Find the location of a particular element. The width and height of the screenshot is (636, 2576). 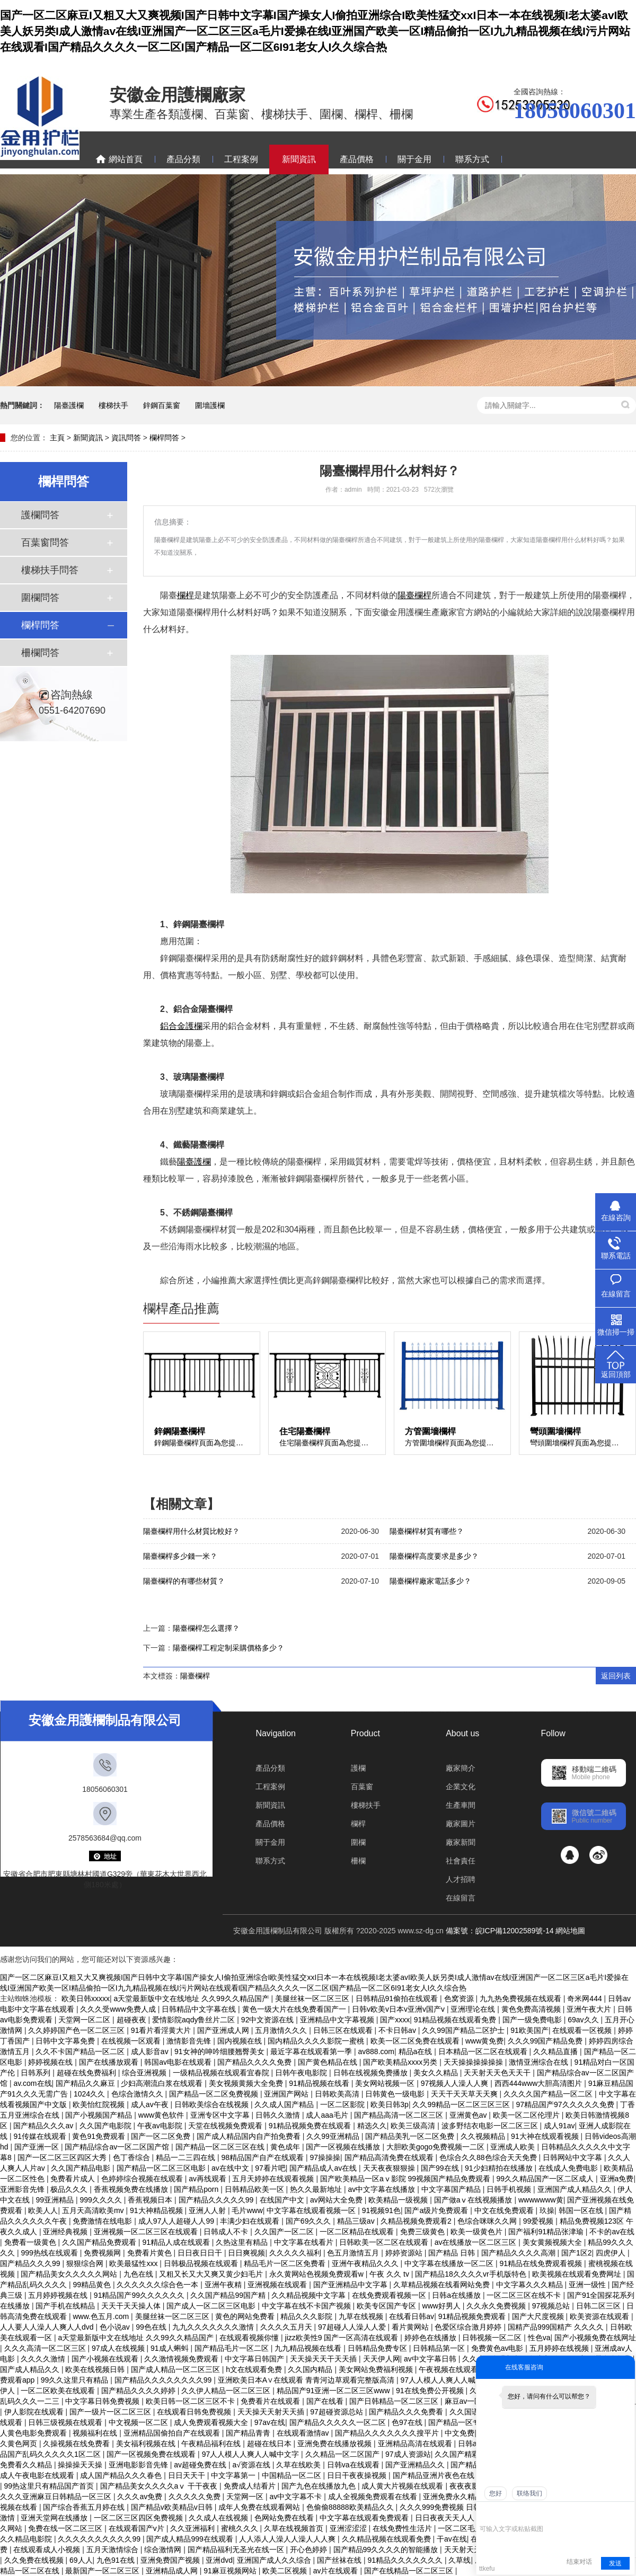

圍墻護欄 is located at coordinates (210, 405).